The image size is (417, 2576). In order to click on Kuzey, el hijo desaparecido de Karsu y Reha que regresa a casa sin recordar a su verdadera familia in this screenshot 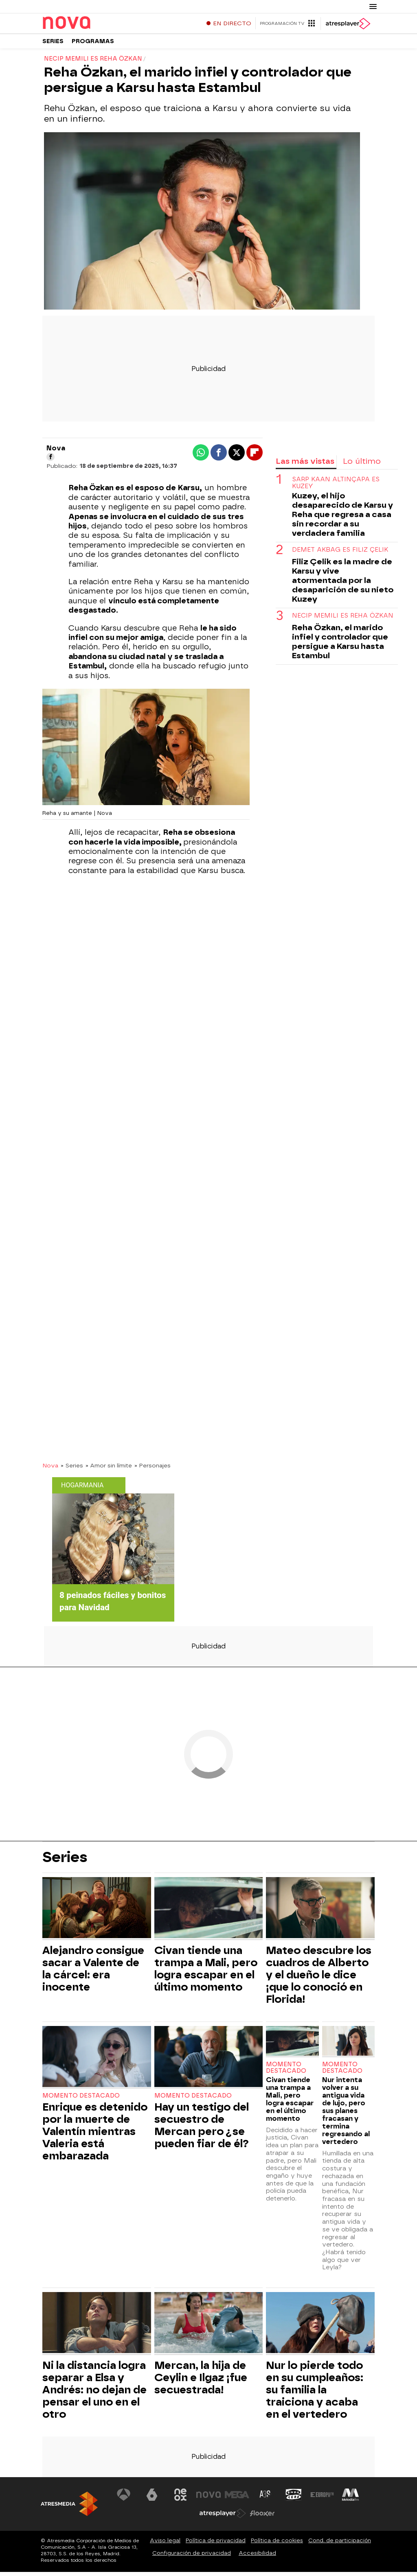, I will do `click(342, 518)`.